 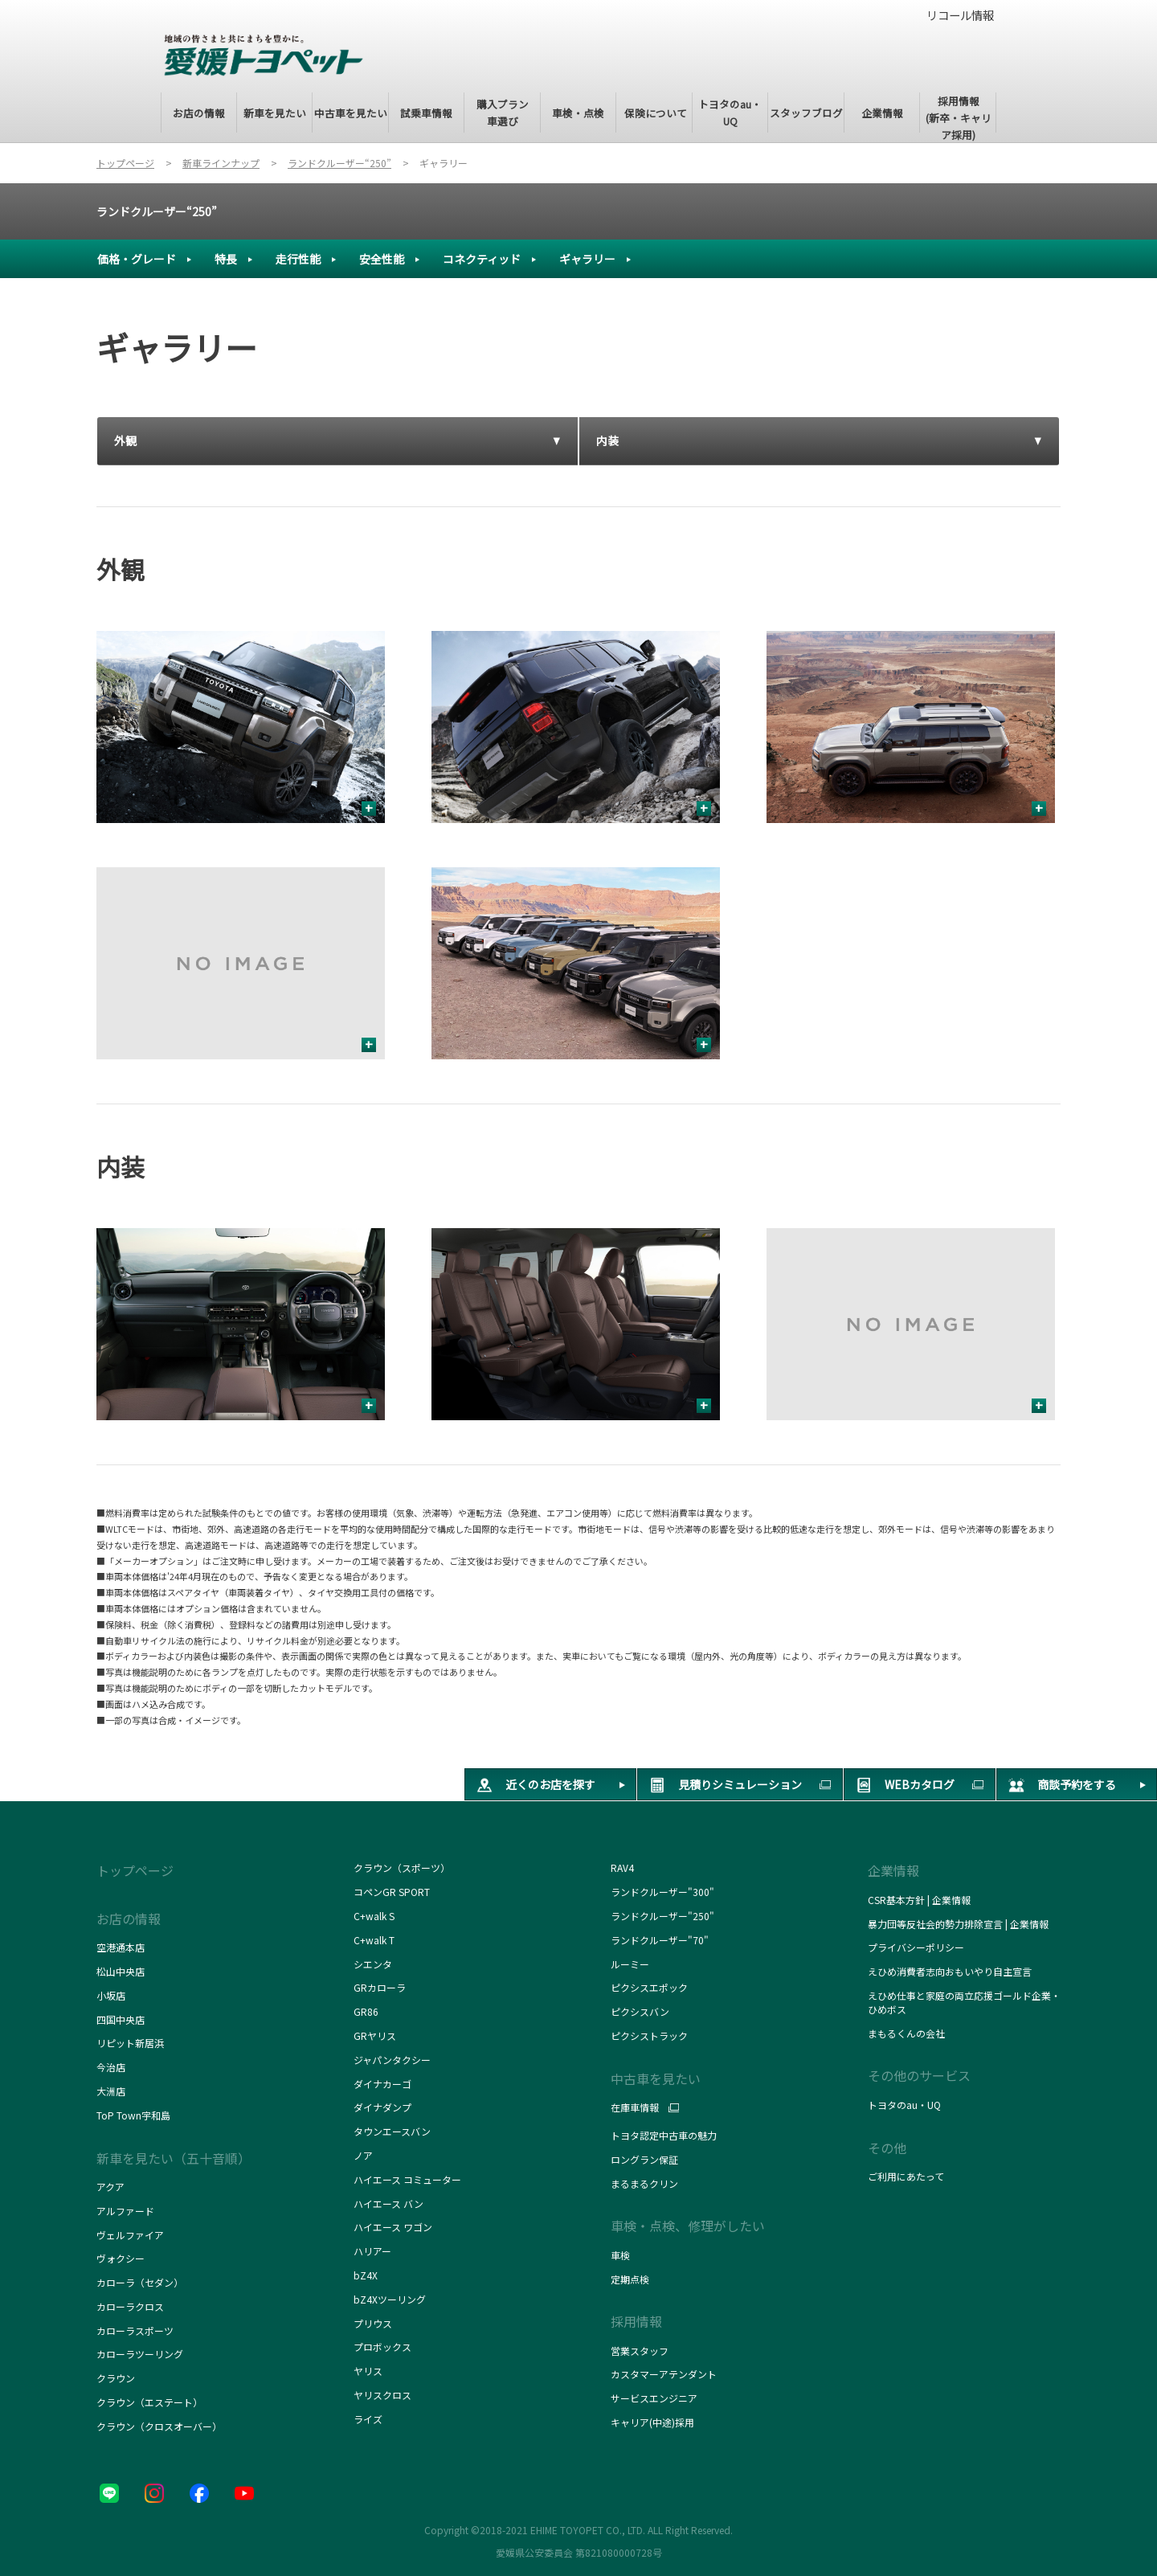 I want to click on クラウン（エステート）, so click(x=149, y=2402).